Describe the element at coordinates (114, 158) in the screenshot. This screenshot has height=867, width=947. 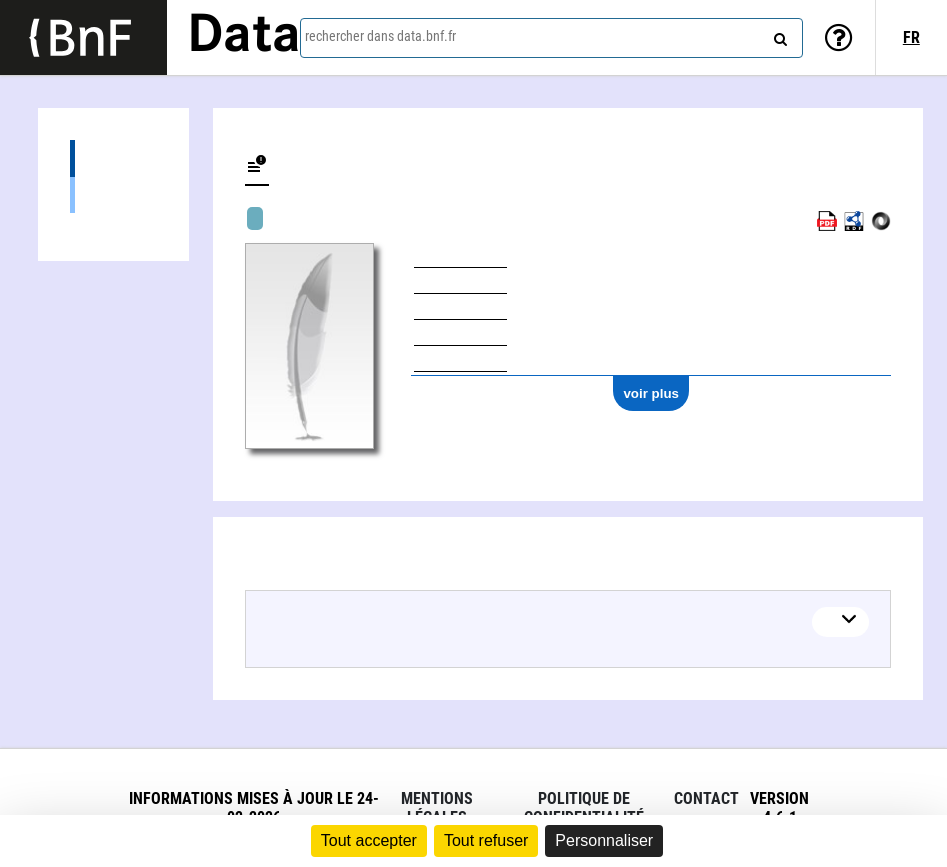
I see `Œuvres (3)` at that location.